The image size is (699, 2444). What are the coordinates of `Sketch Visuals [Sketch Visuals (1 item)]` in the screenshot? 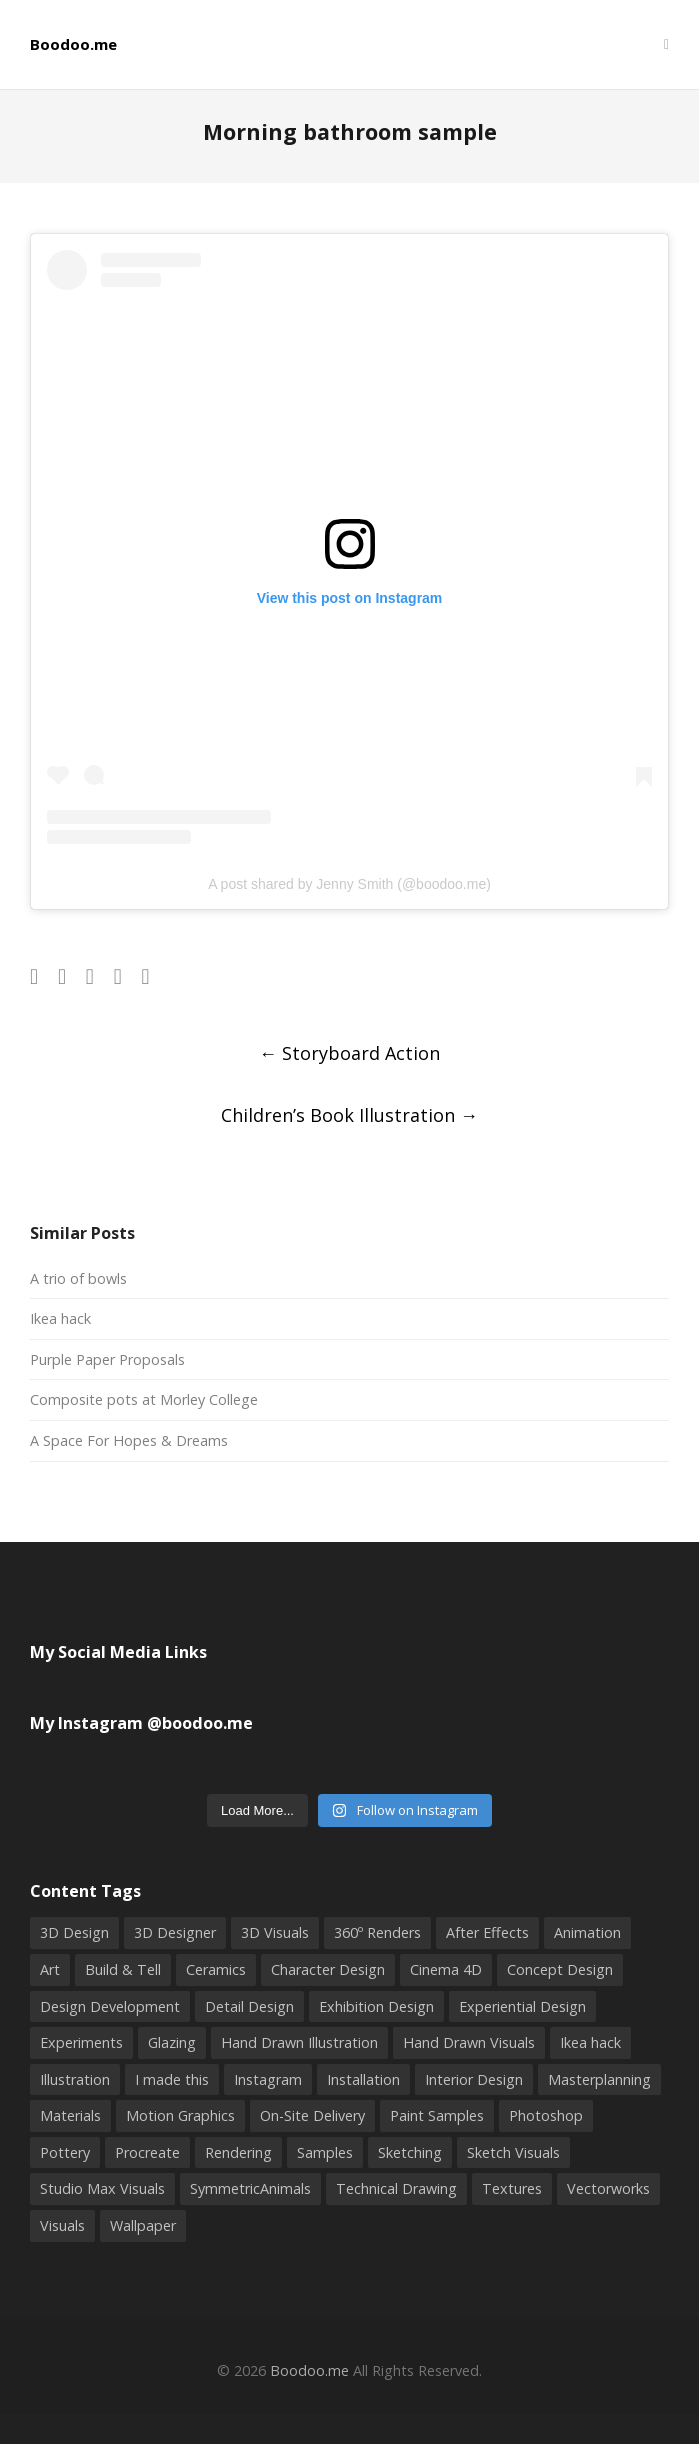 It's located at (513, 2152).